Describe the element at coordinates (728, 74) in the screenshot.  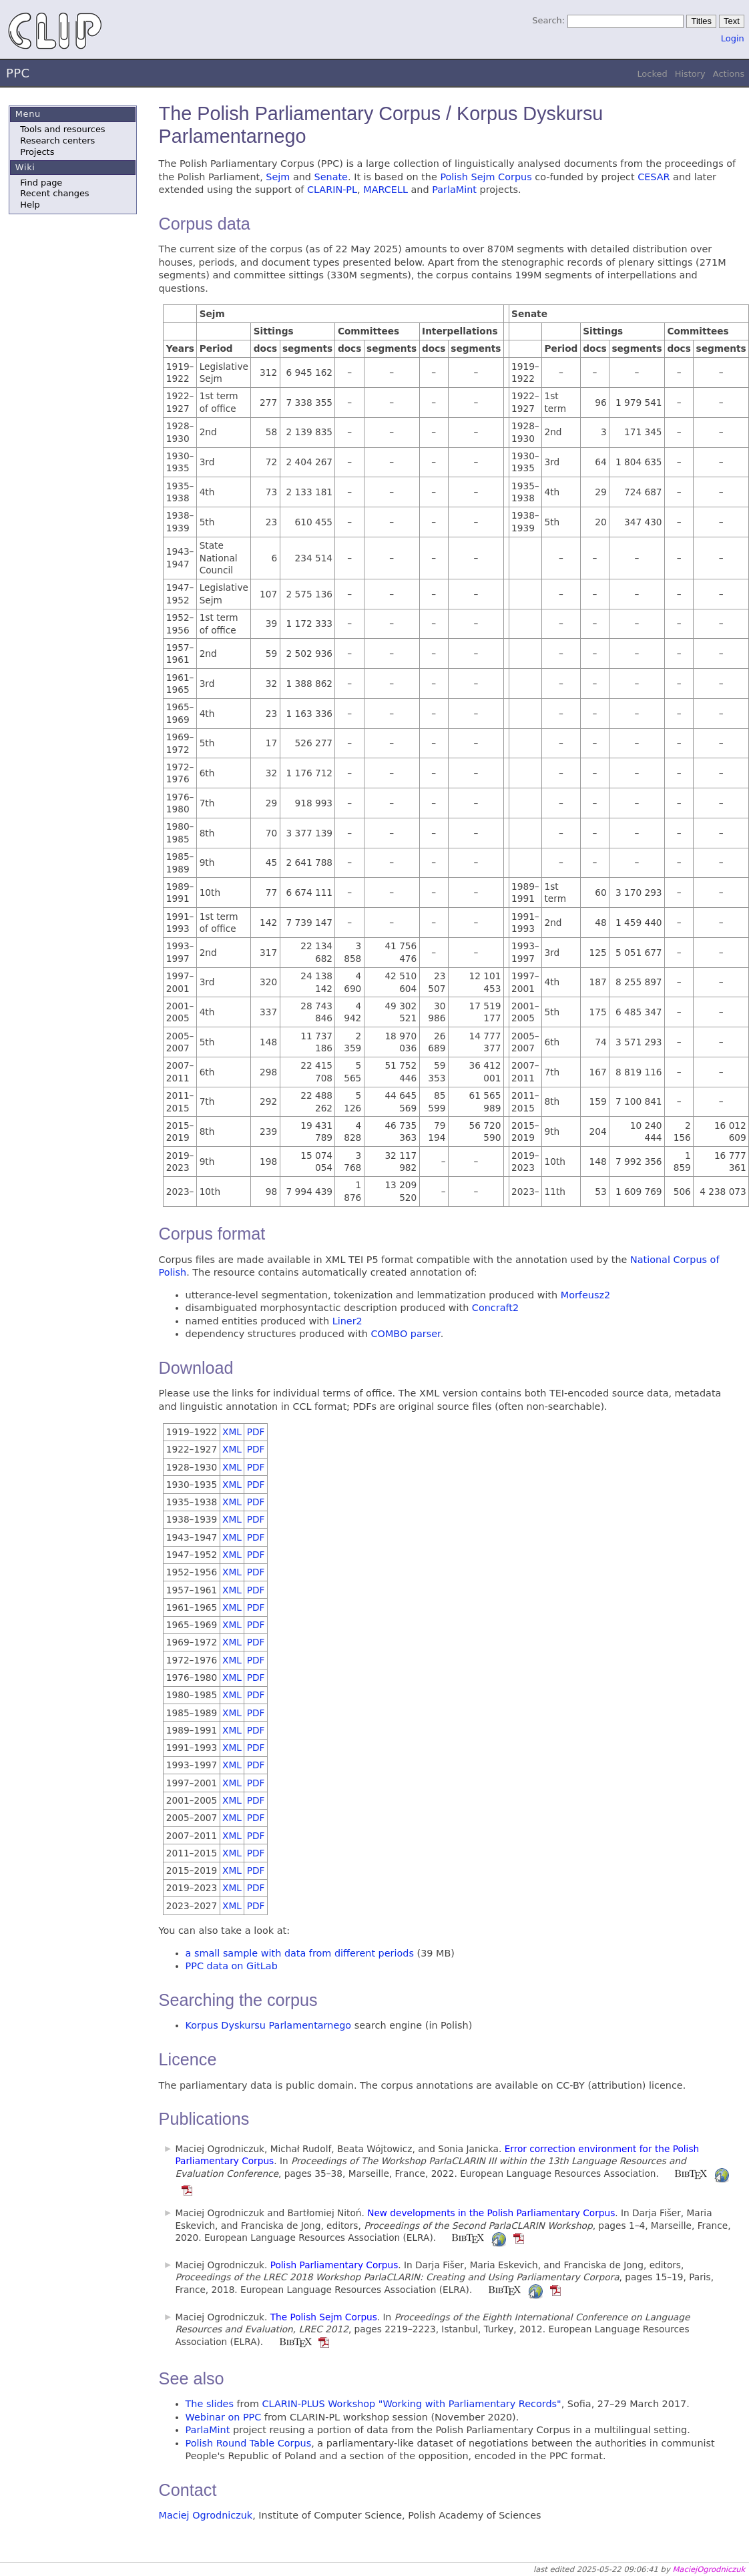
I see `Actions` at that location.